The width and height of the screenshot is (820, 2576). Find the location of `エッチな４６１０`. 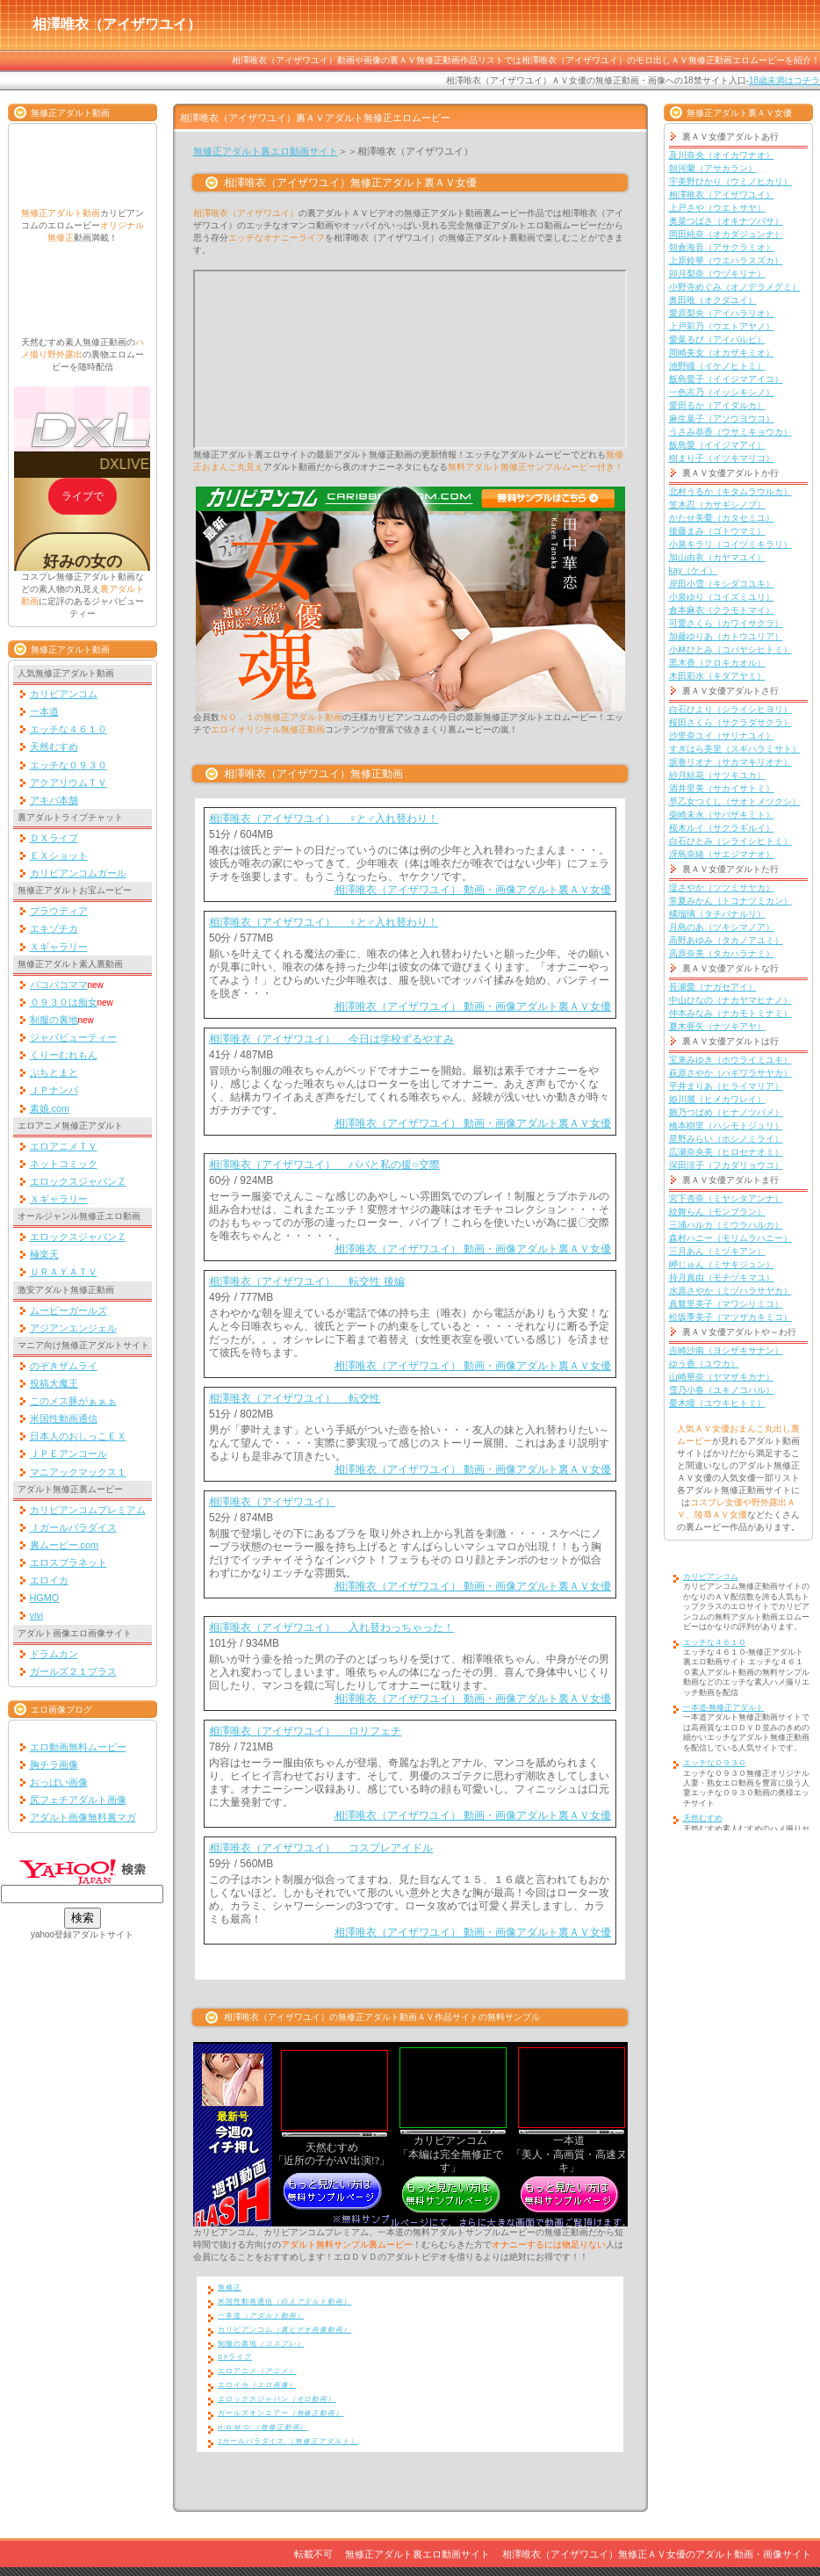

エッチな４６１０ is located at coordinates (68, 729).